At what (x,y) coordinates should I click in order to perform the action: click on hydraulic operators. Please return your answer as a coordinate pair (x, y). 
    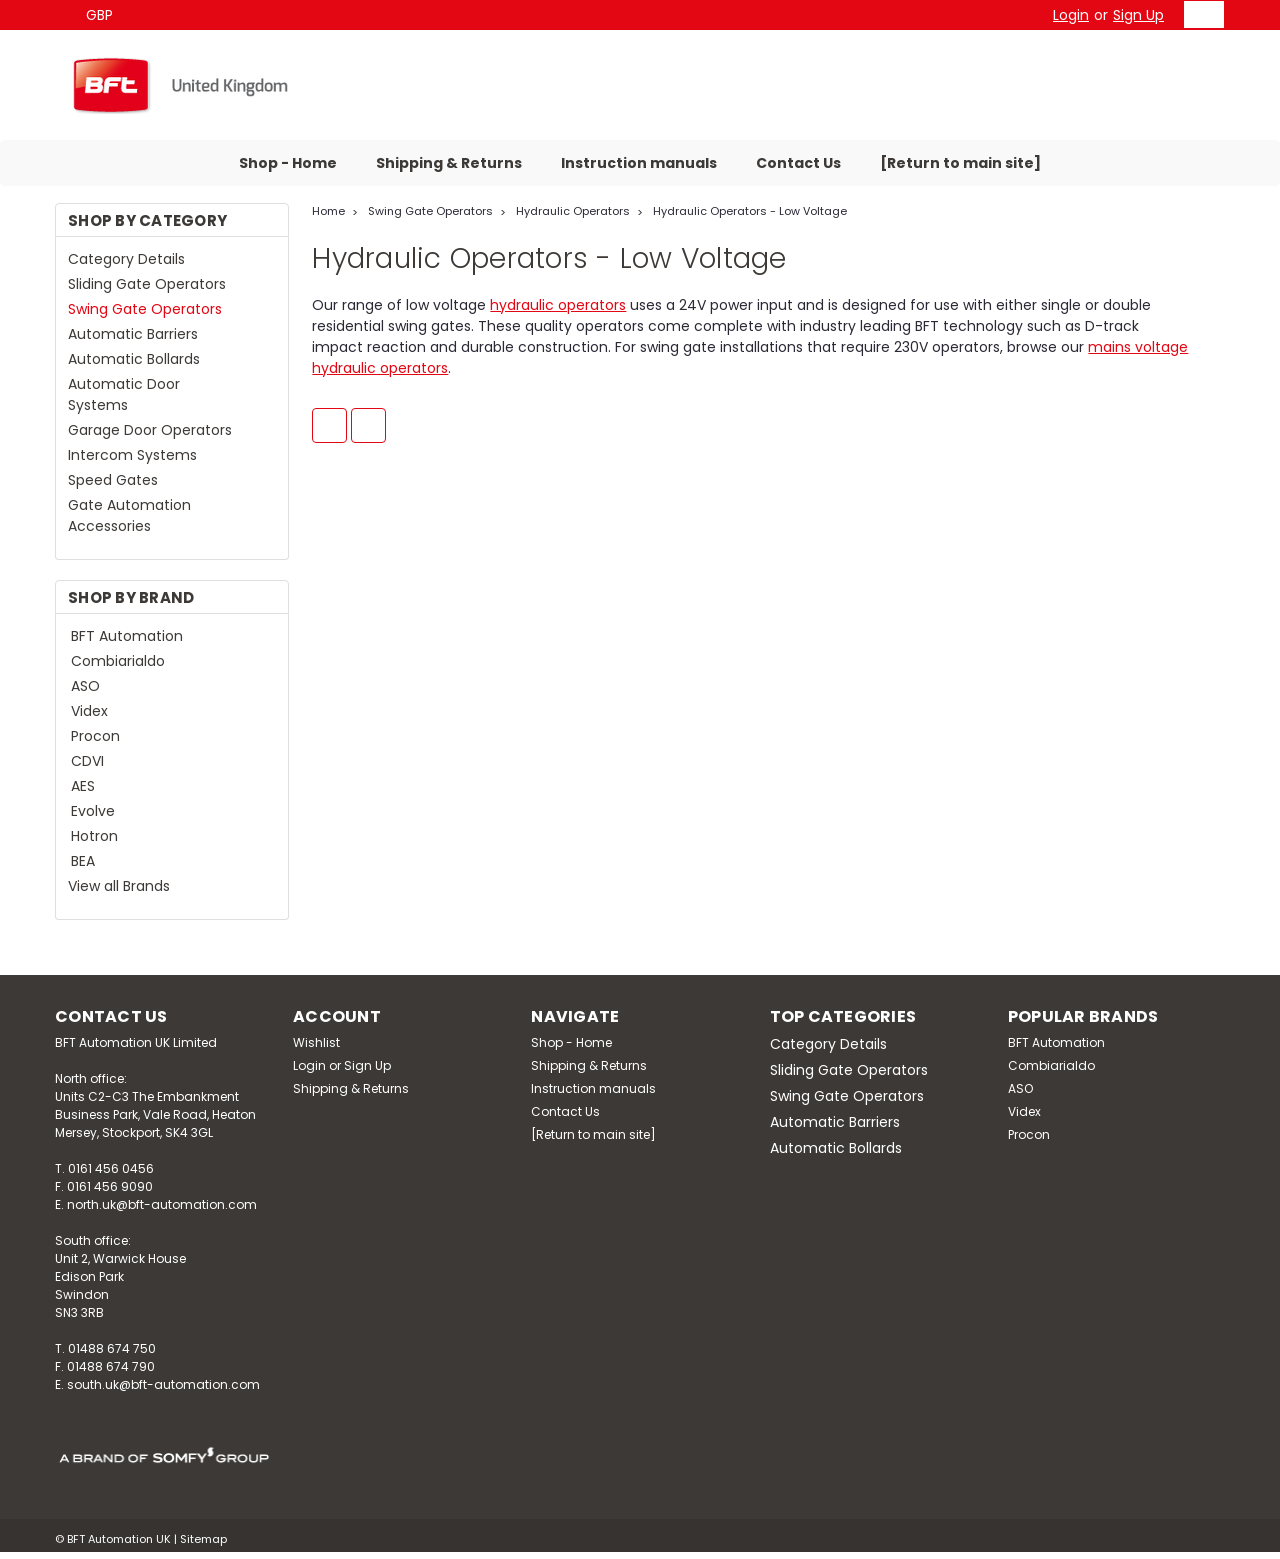
    Looking at the image, I should click on (558, 305).